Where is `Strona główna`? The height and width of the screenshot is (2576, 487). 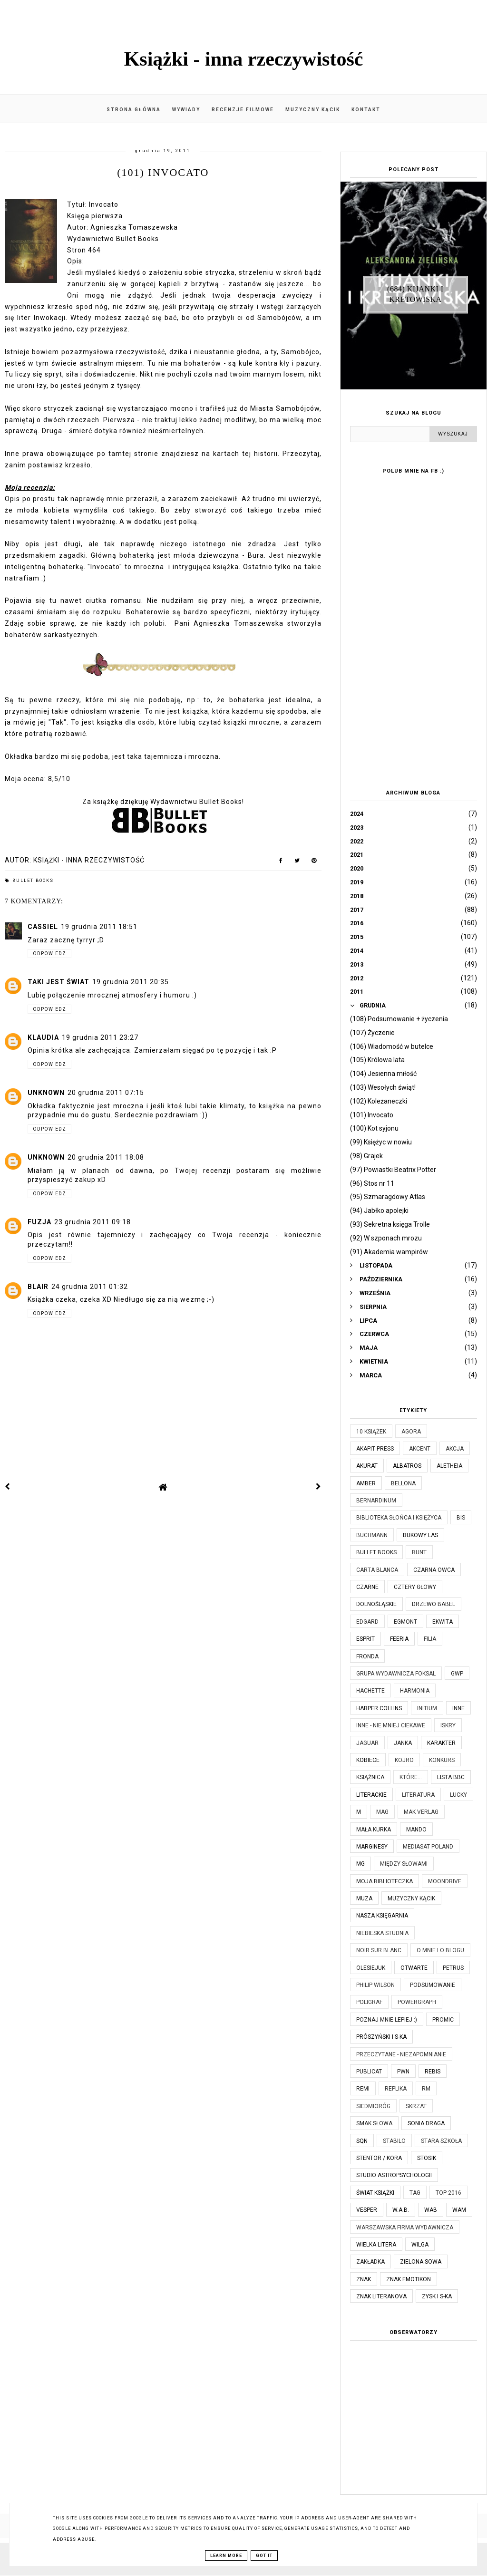
Strona główna is located at coordinates (134, 109).